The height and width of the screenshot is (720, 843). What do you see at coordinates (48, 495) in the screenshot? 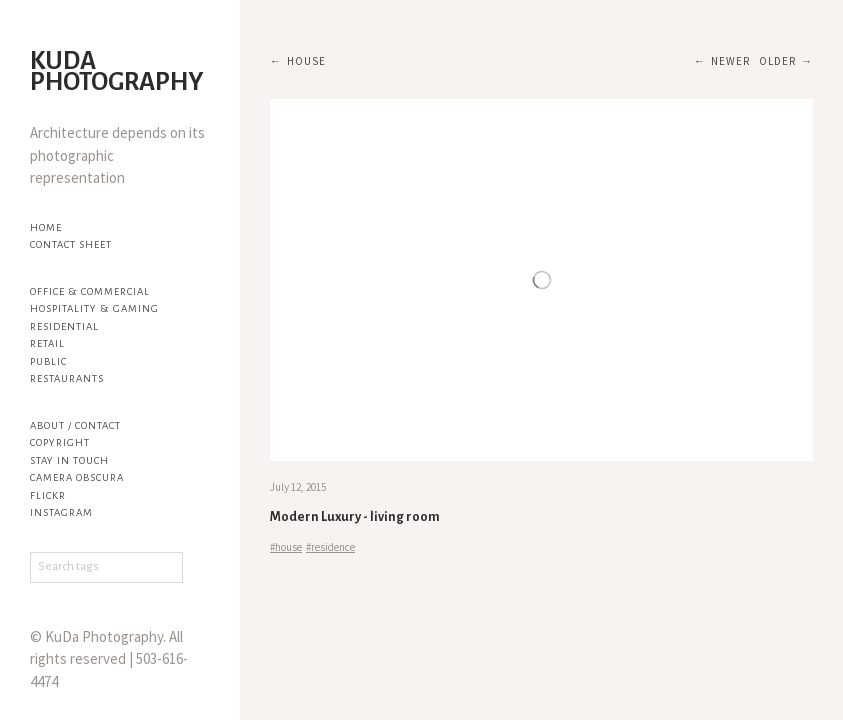
I see `flickr` at bounding box center [48, 495].